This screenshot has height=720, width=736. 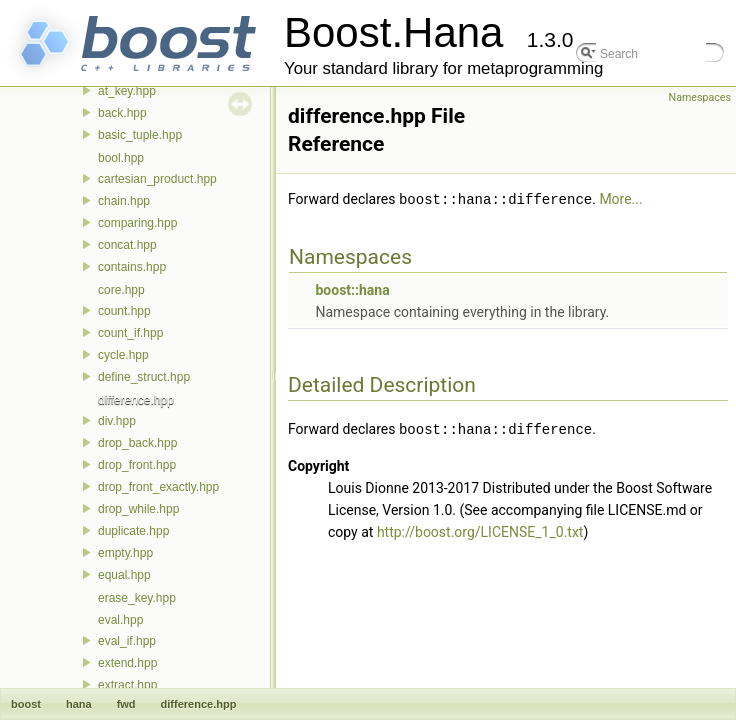 What do you see at coordinates (138, 509) in the screenshot?
I see `drop_while.hpp` at bounding box center [138, 509].